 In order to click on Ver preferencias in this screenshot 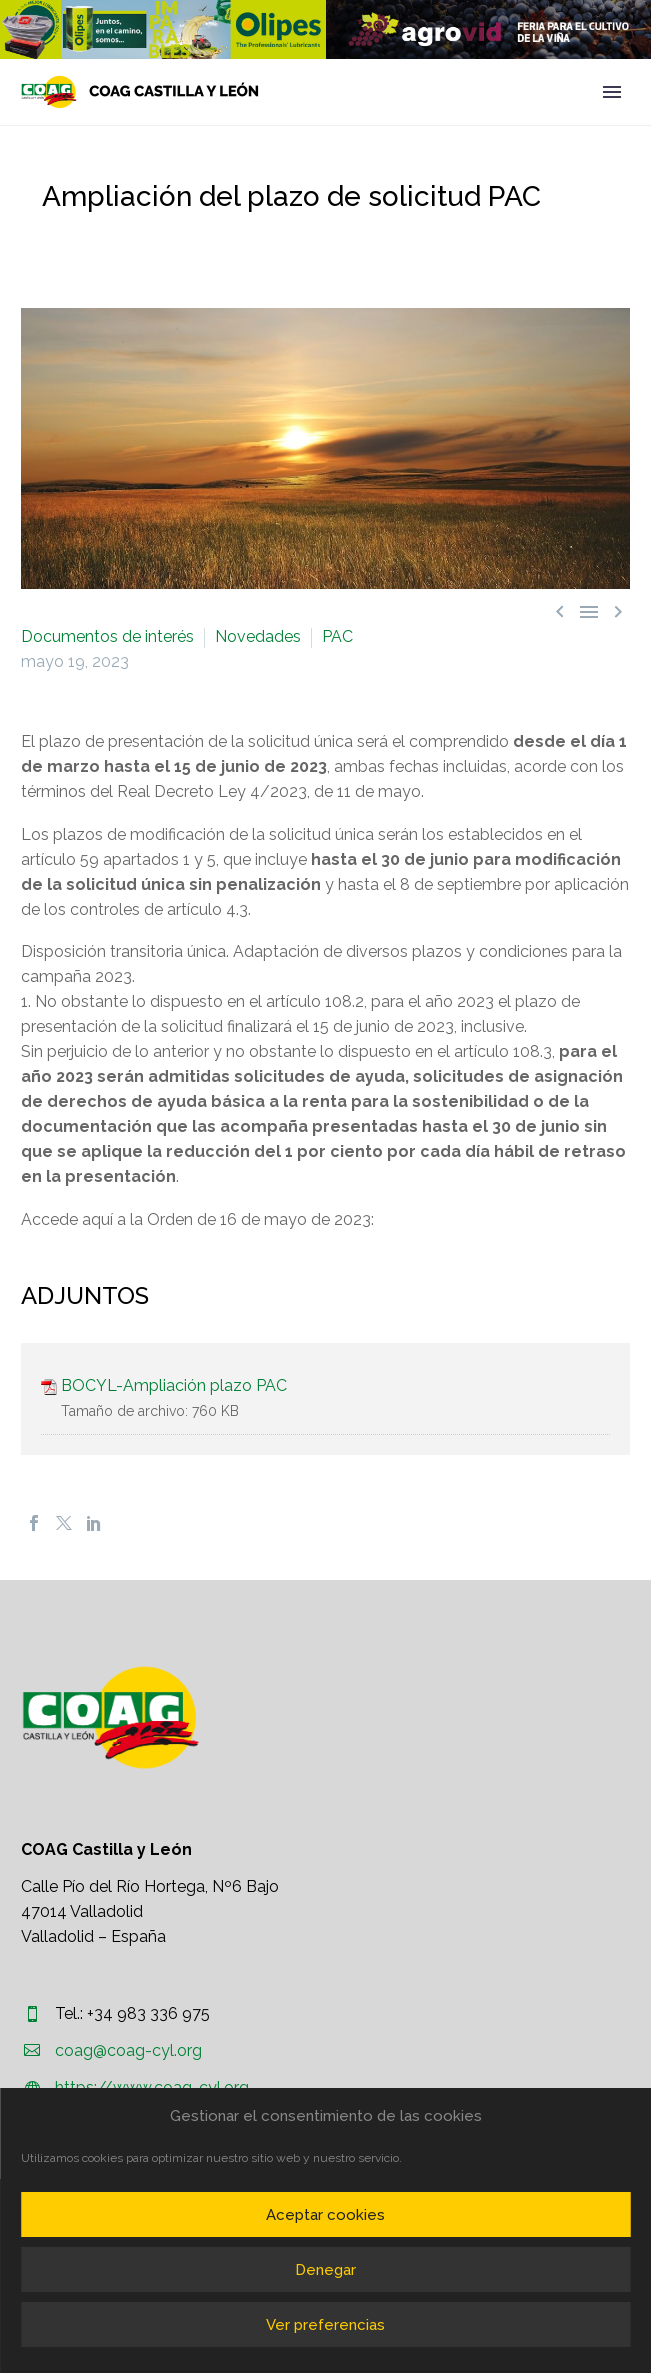, I will do `click(325, 2325)`.